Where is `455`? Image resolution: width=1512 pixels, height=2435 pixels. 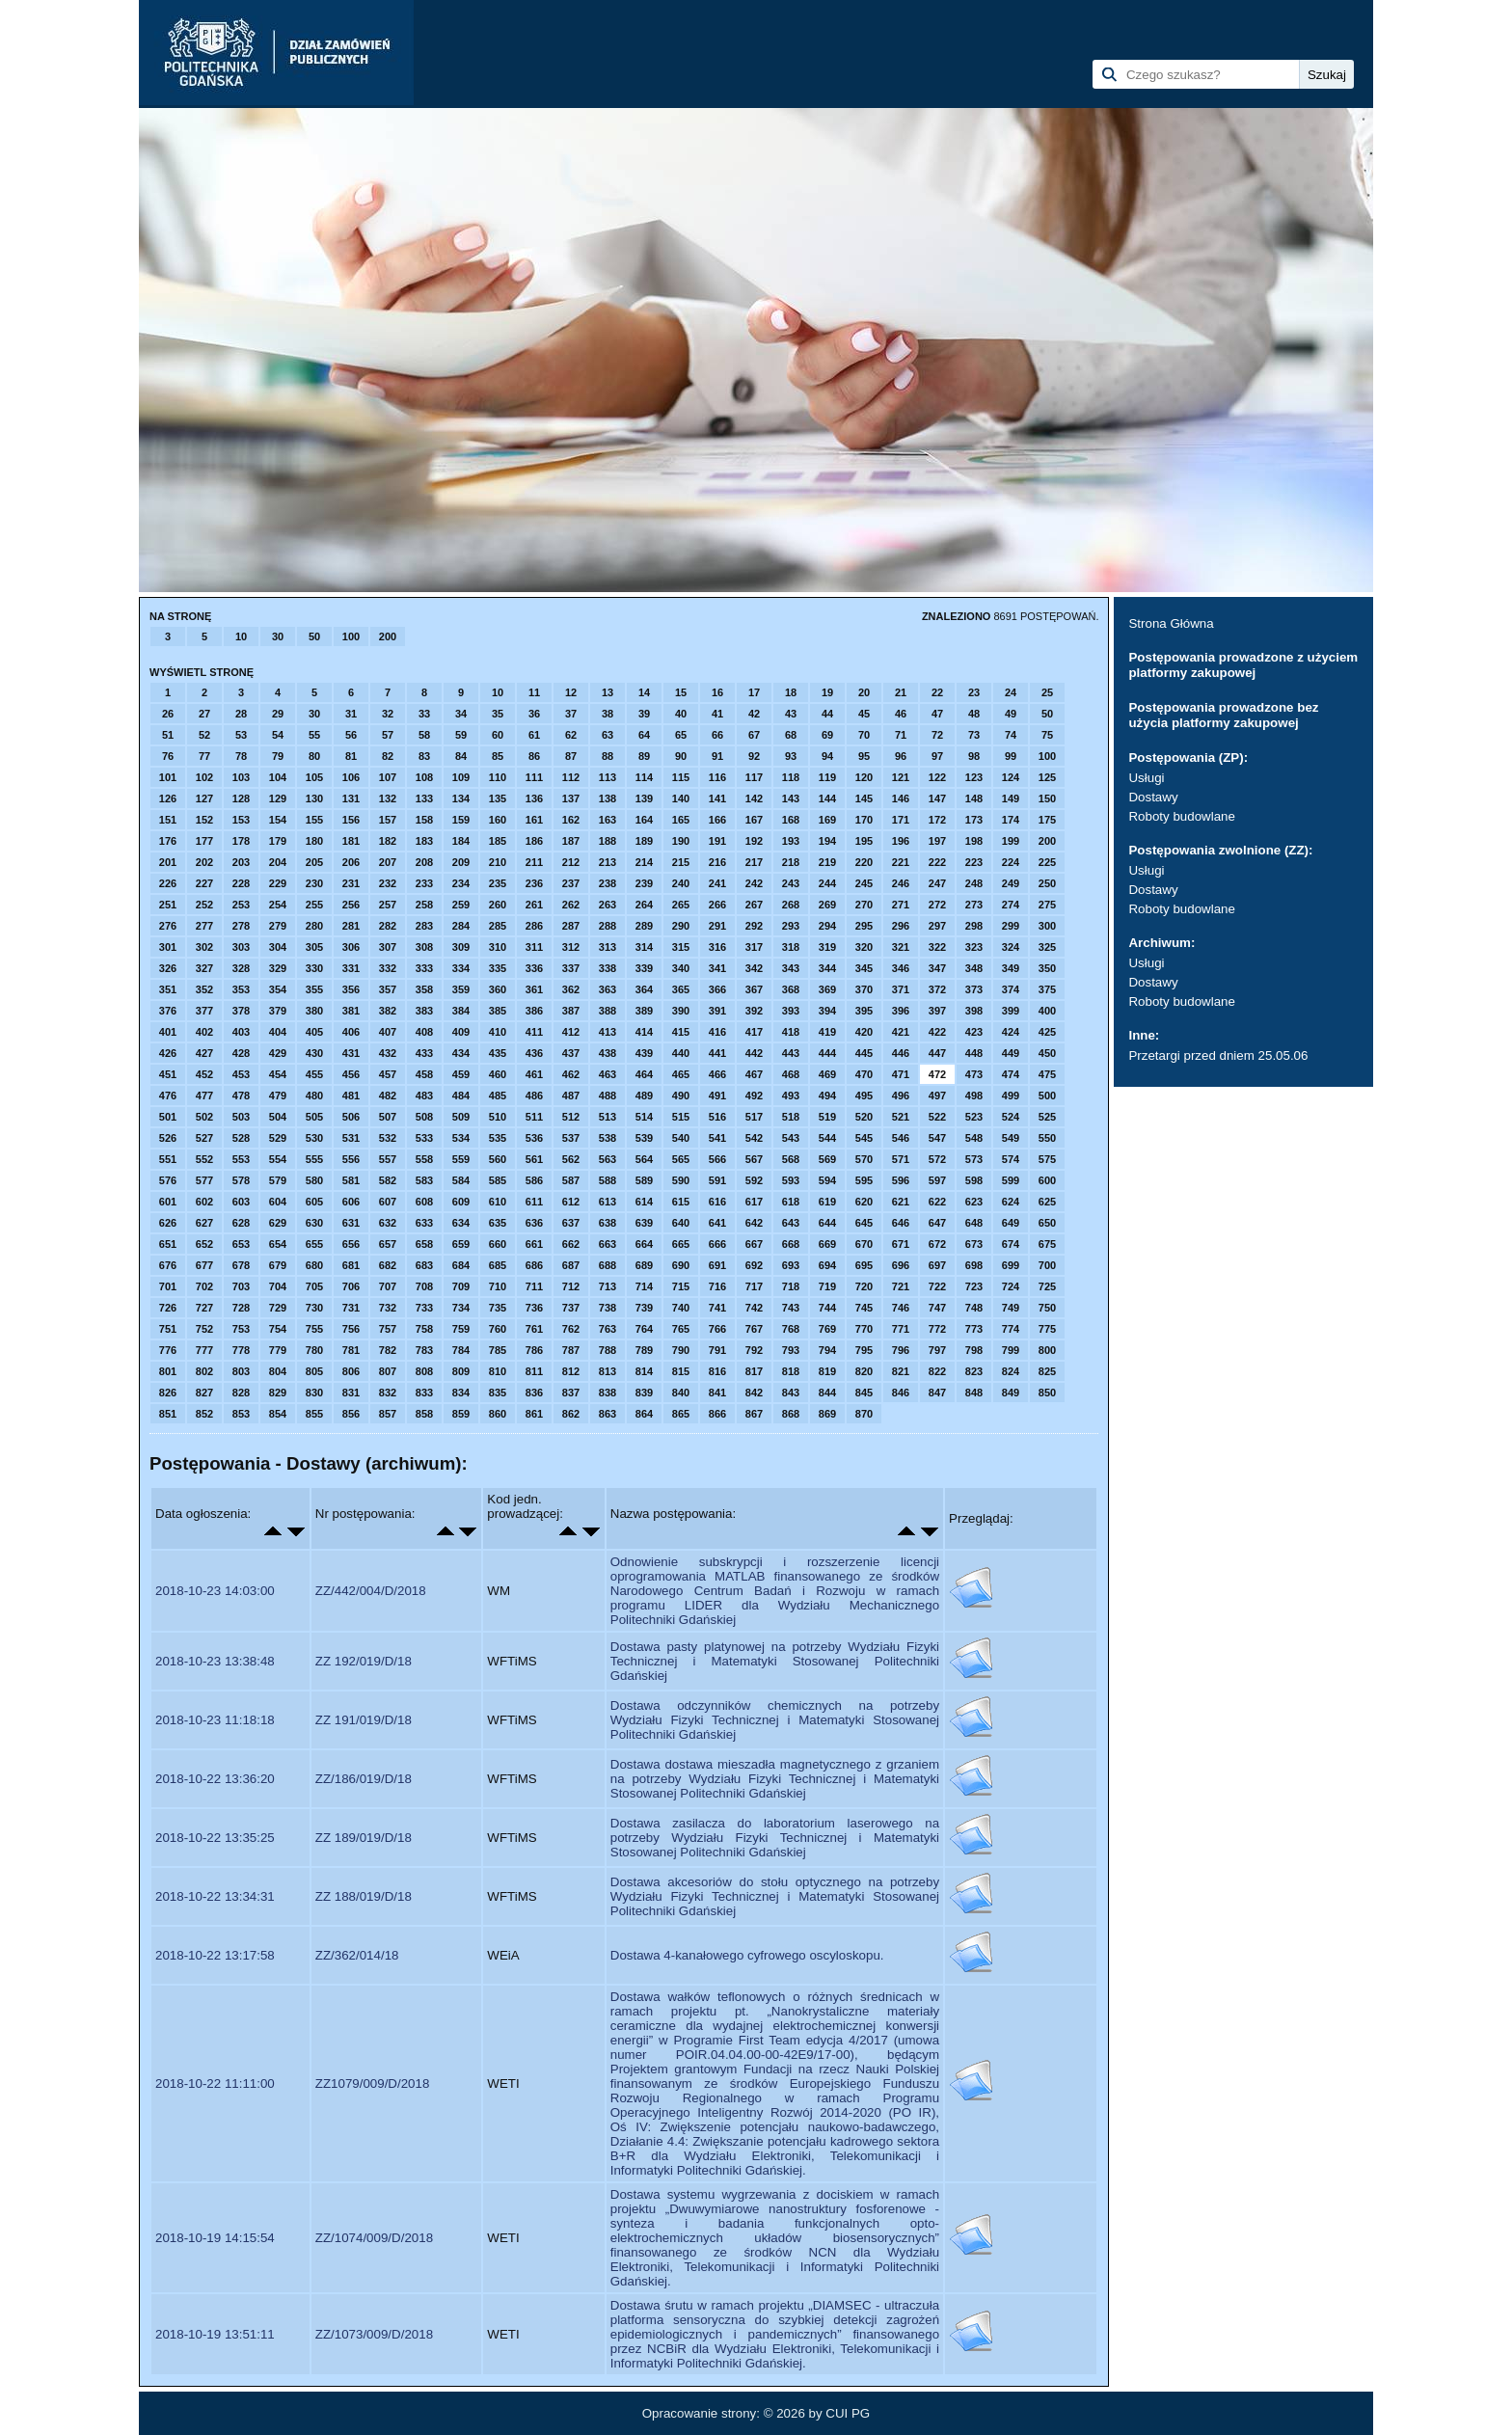 455 is located at coordinates (314, 1074).